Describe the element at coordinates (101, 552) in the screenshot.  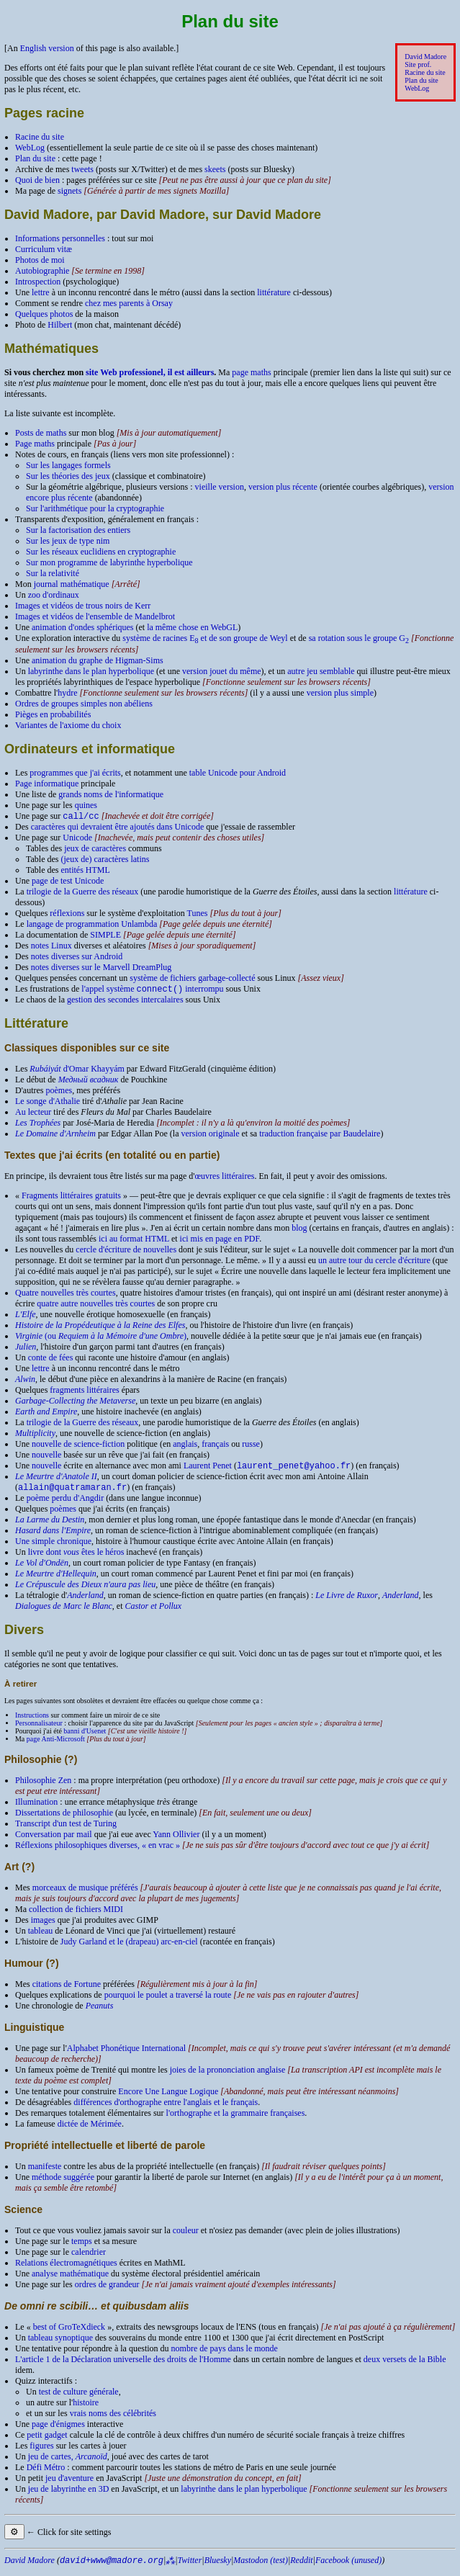
I see `Sur les réseaux euclidiens en cryptographie` at that location.